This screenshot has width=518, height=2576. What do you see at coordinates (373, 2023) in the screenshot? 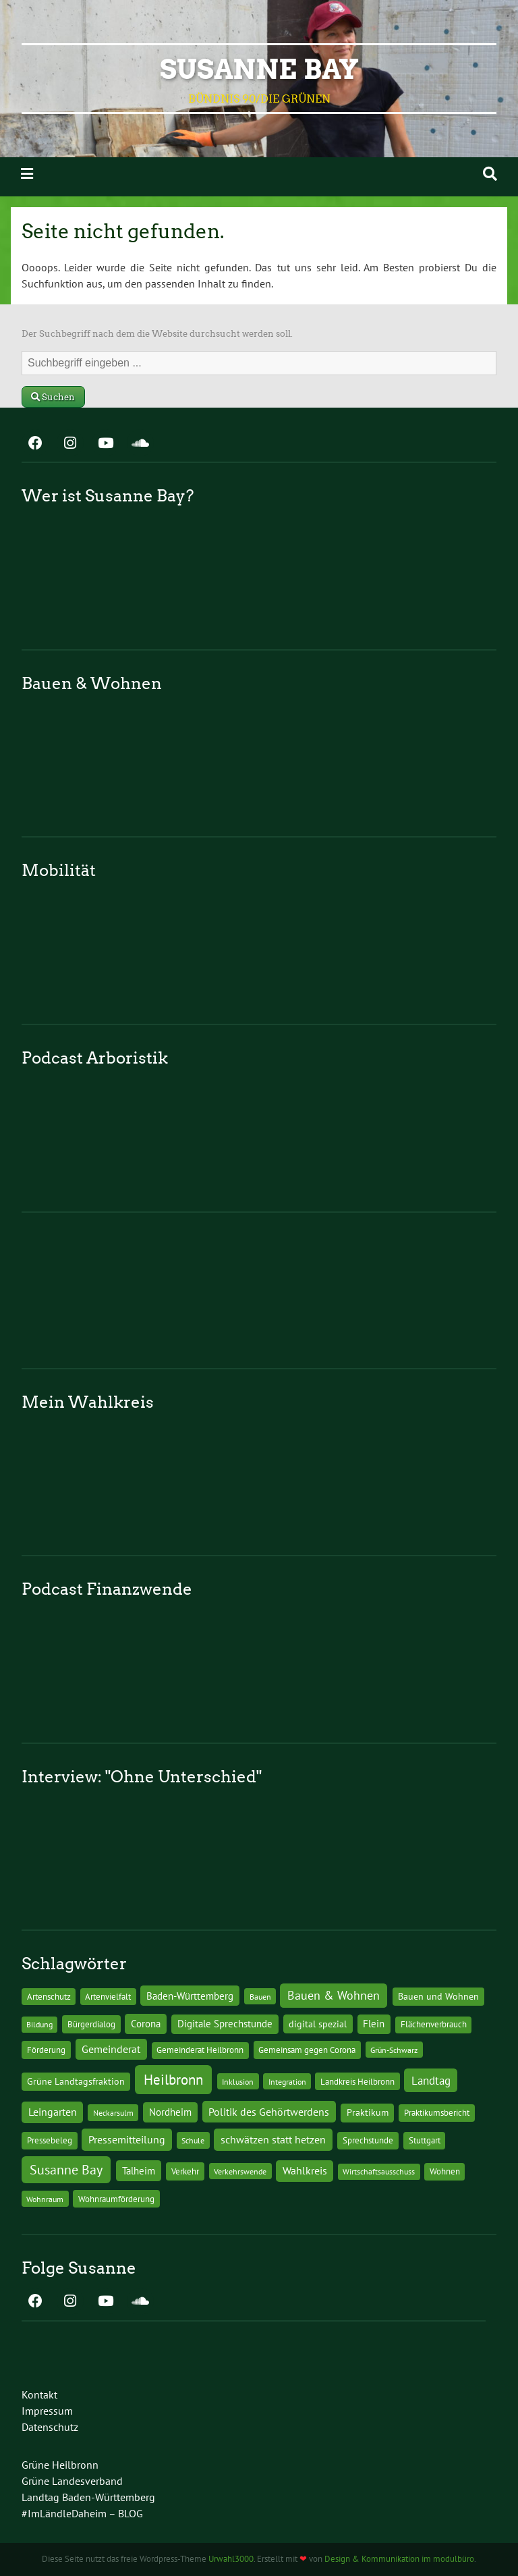
I see `Flein [Flein (21 Einträge)]` at bounding box center [373, 2023].